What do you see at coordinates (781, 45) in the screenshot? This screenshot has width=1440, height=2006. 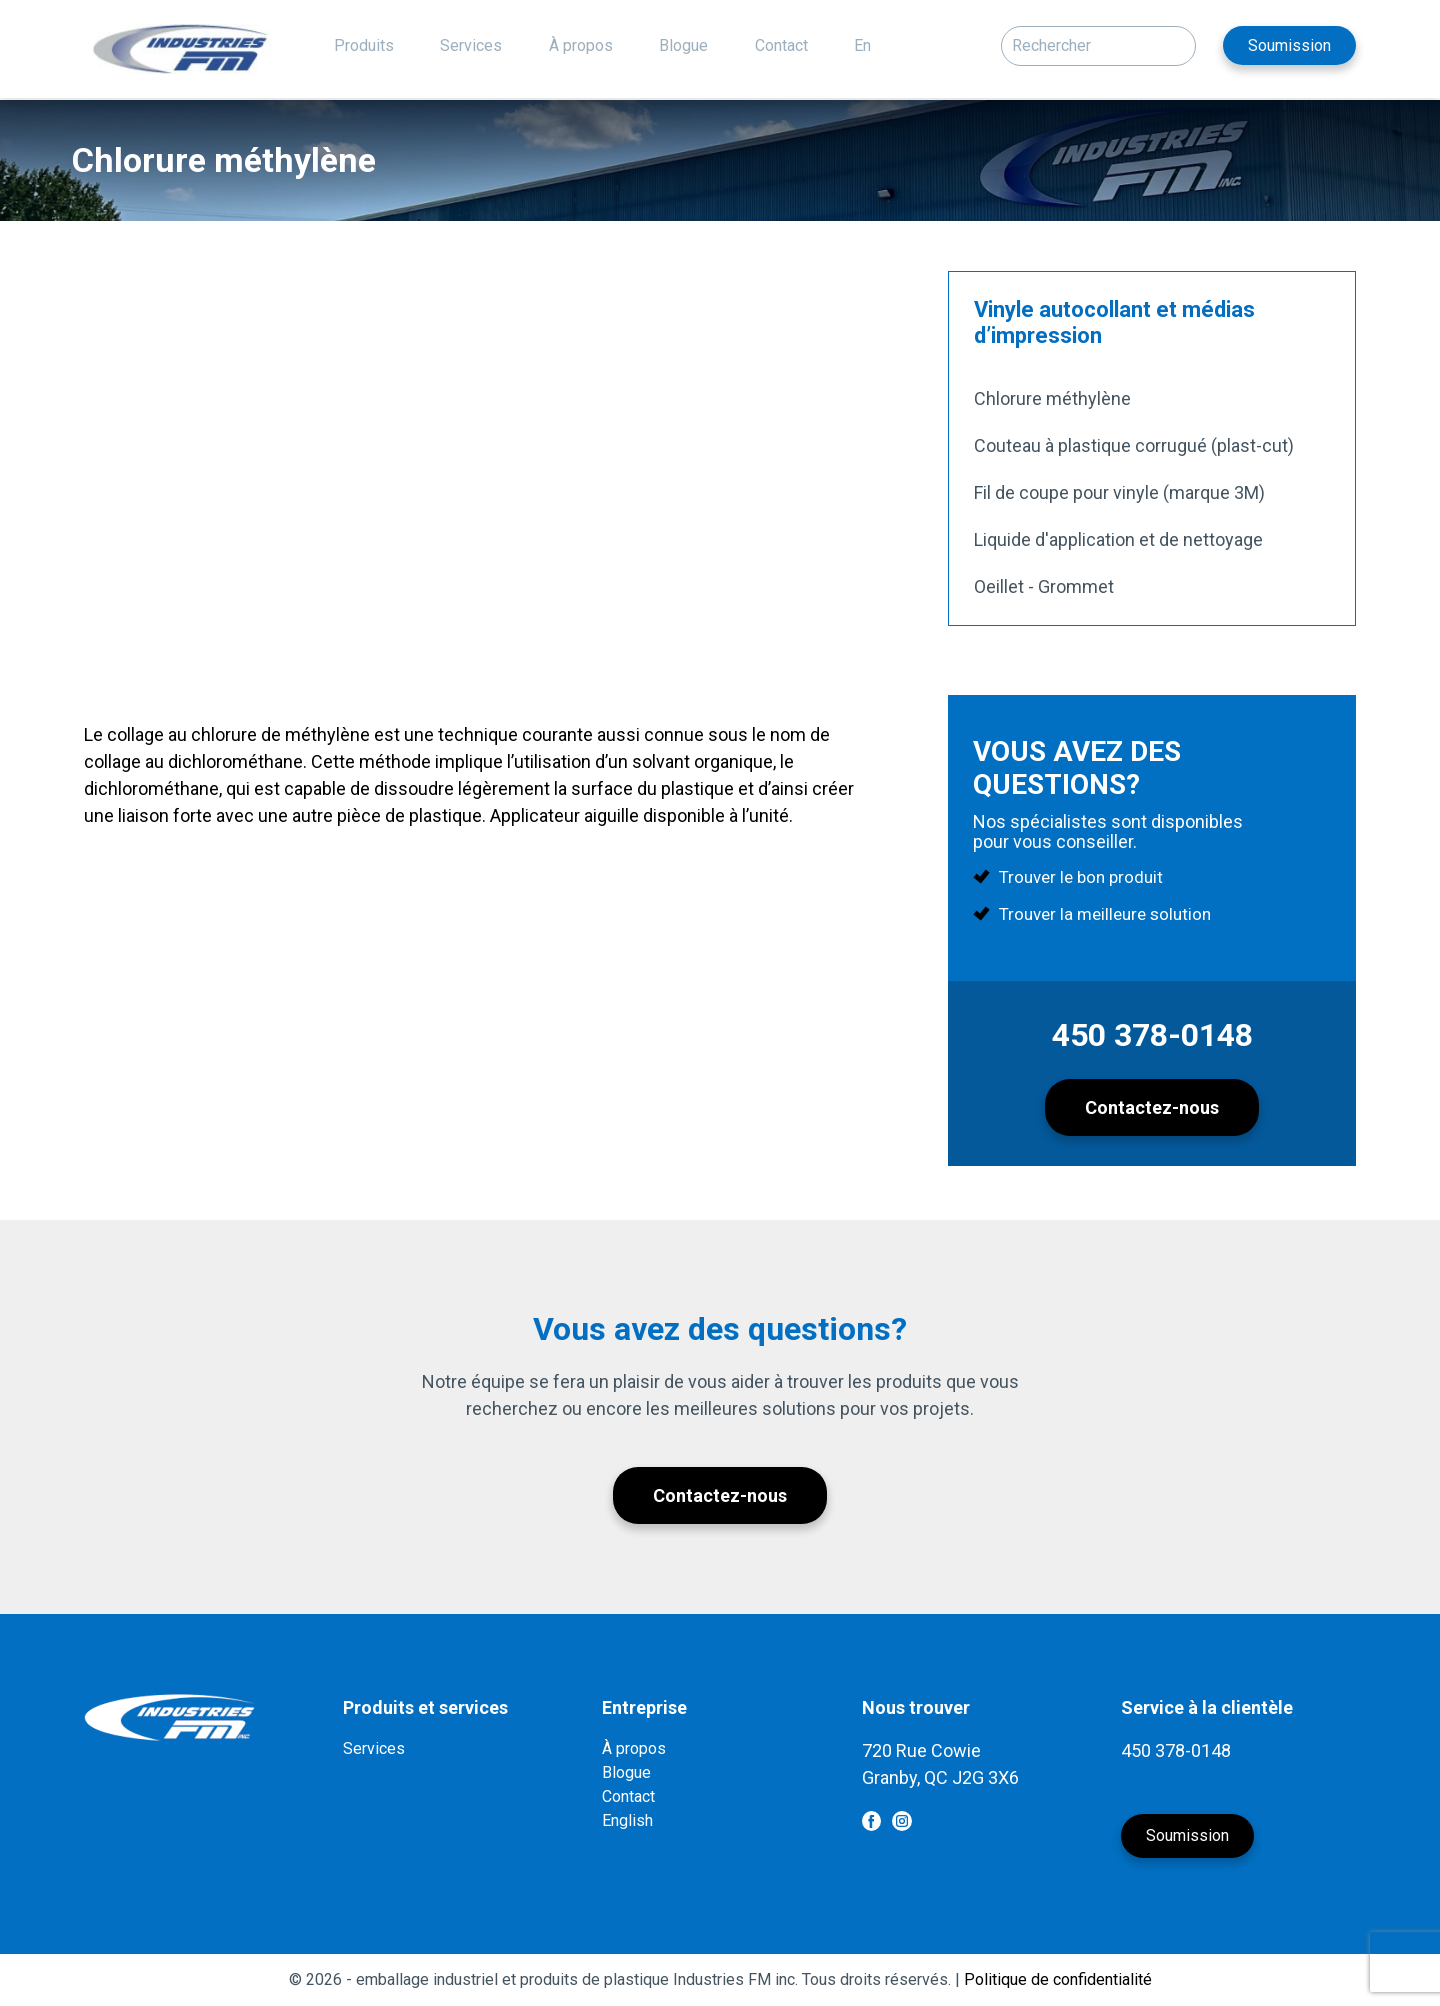 I see `Contact` at bounding box center [781, 45].